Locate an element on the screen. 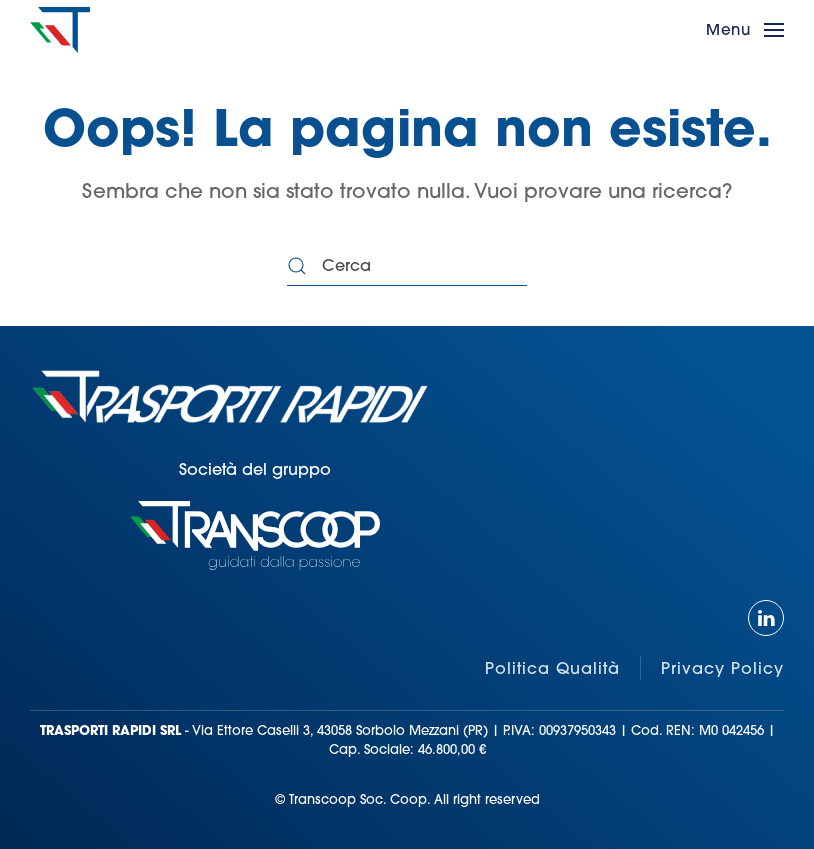 The height and width of the screenshot is (849, 814). Privacy Policy is located at coordinates (722, 668).